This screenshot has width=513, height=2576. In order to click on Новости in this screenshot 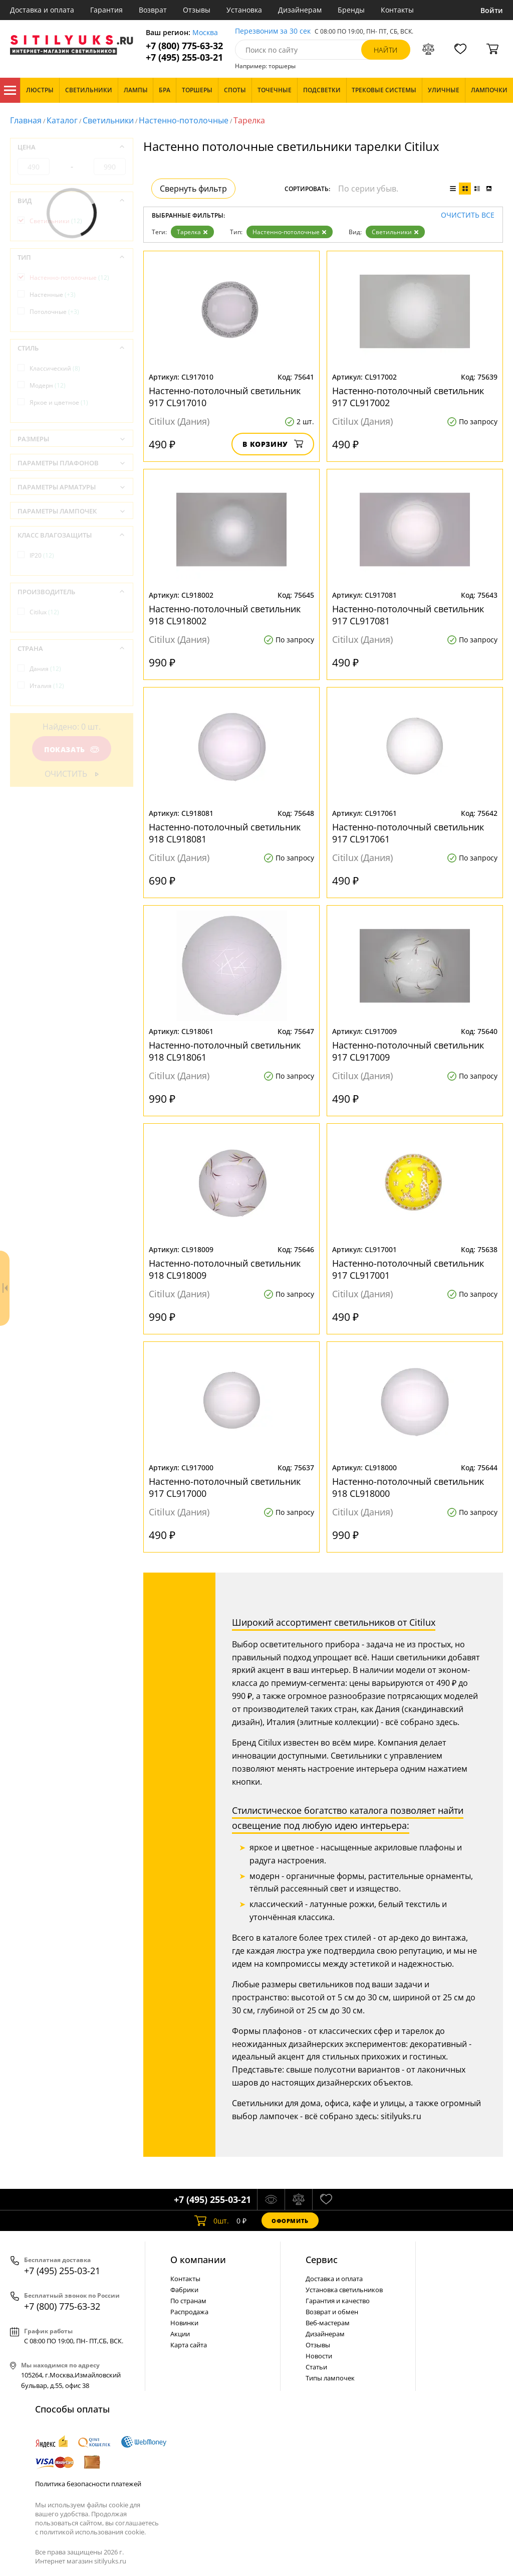, I will do `click(319, 2355)`.